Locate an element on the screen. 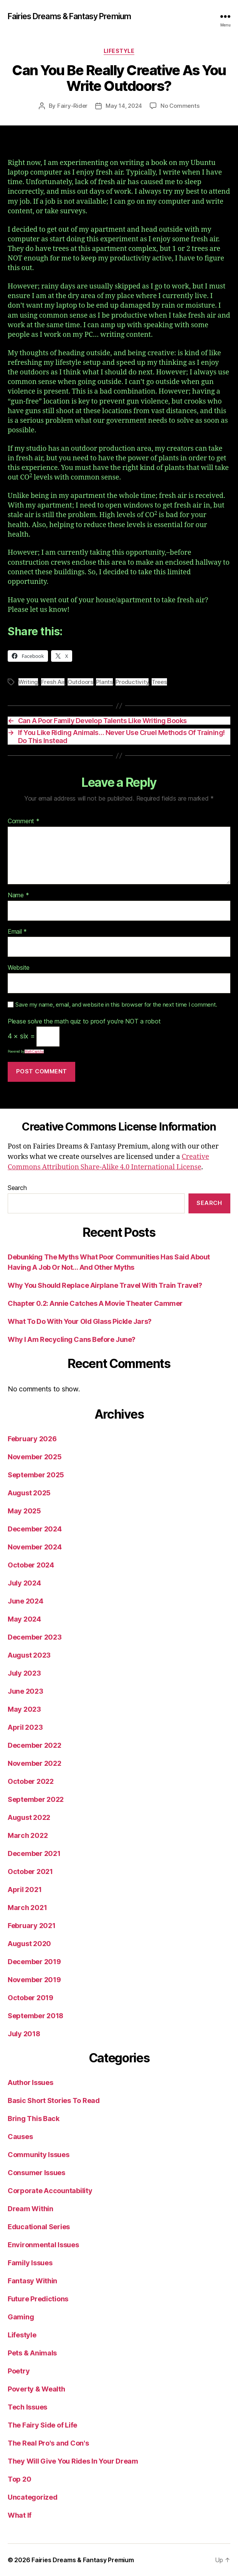 Image resolution: width=238 pixels, height=2576 pixels. Chapter 0.2: Annie Catches A Movie Theater Cammer is located at coordinates (95, 1303).